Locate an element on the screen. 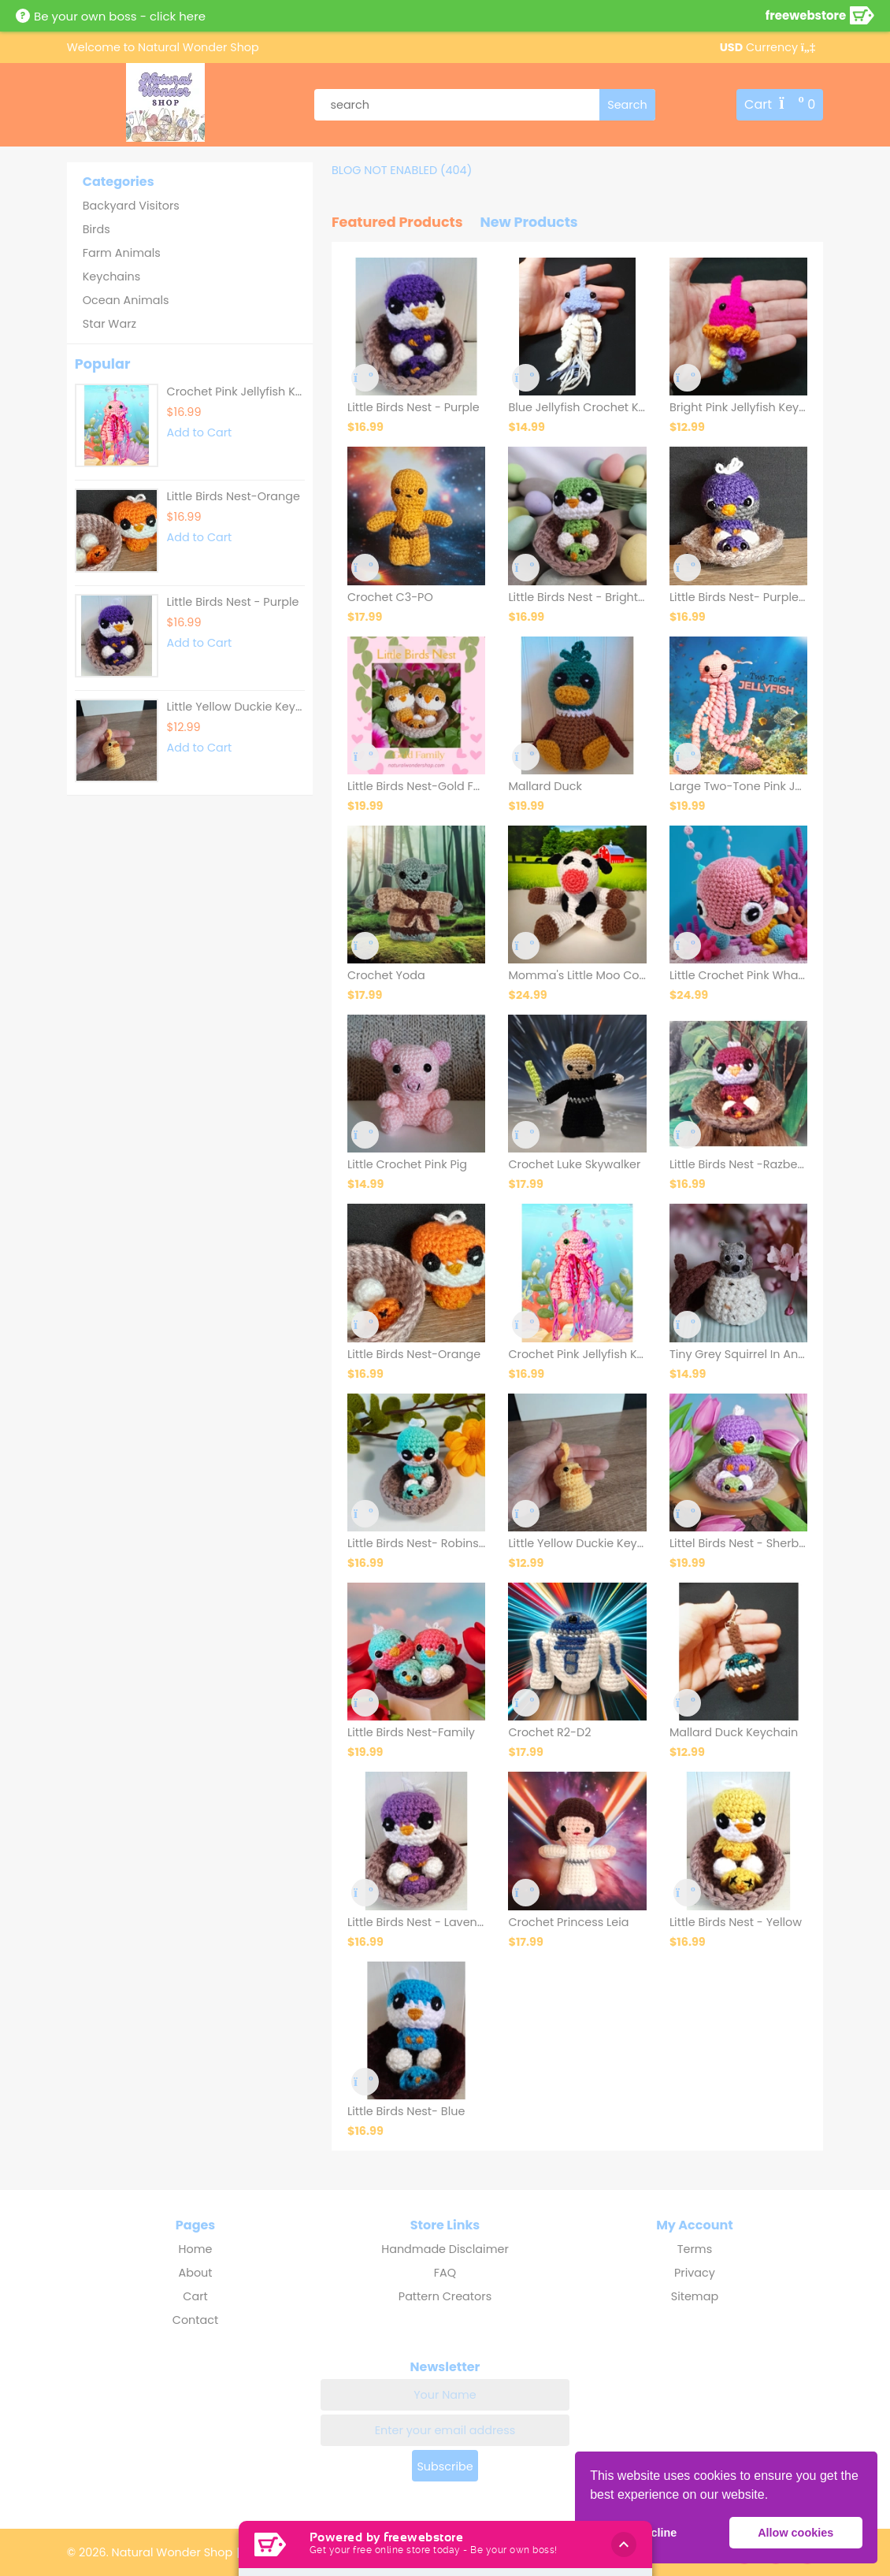  FAQ is located at coordinates (445, 2273).